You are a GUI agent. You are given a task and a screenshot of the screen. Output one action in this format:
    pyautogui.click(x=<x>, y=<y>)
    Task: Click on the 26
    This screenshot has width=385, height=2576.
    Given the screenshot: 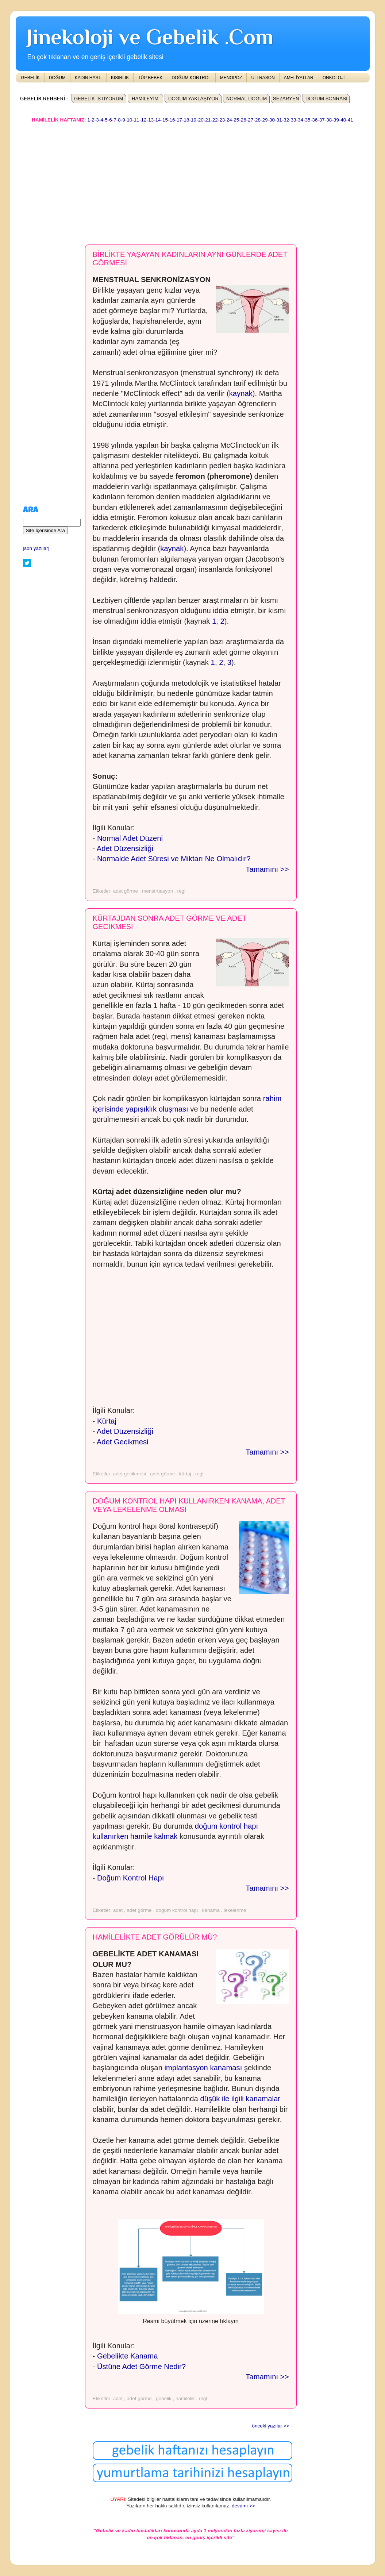 What is the action you would take?
    pyautogui.click(x=243, y=120)
    